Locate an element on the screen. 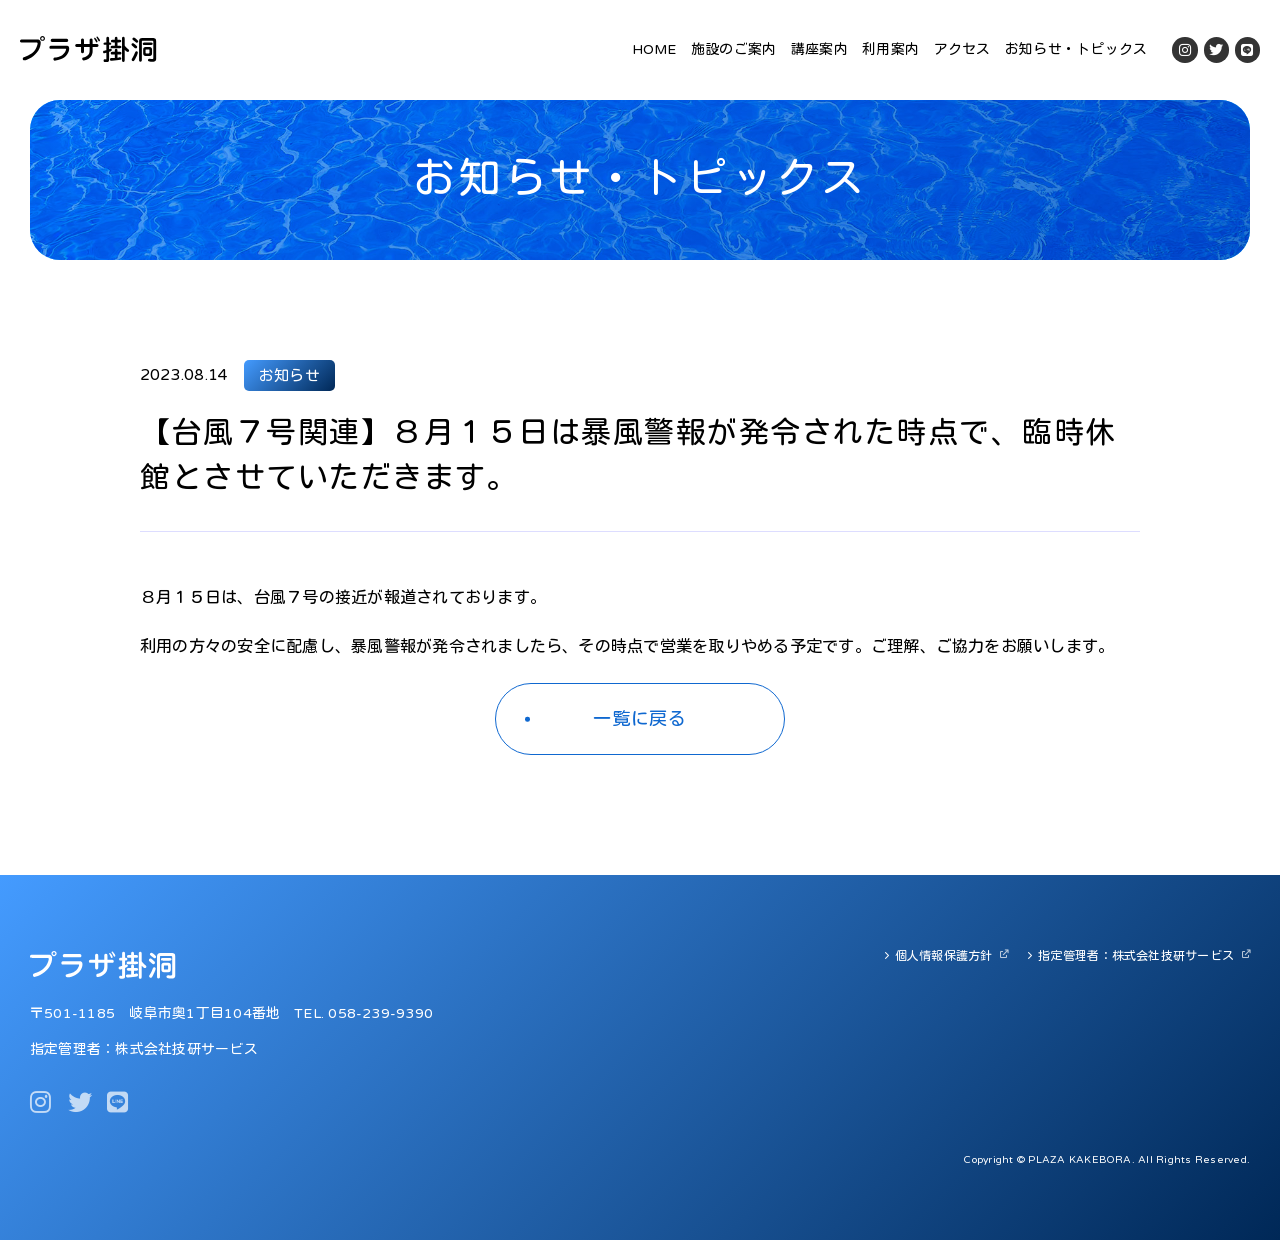 This screenshot has height=1240, width=1280. 講座案内 is located at coordinates (819, 49).